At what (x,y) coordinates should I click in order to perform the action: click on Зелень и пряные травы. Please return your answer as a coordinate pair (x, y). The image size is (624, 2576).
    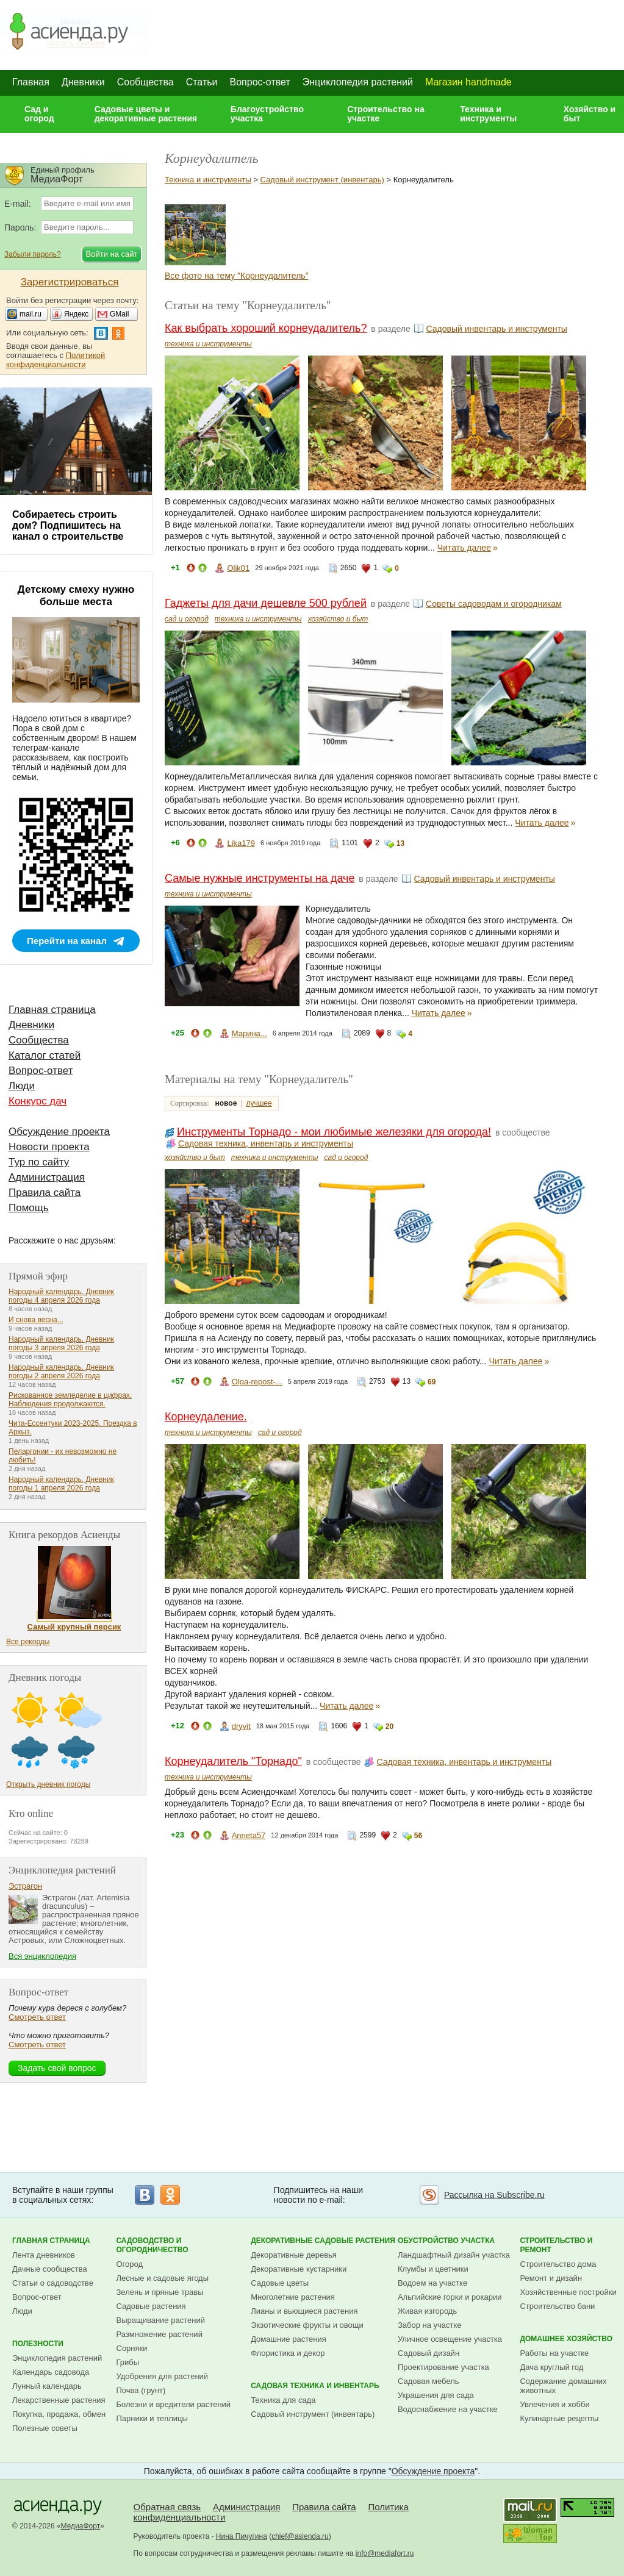
    Looking at the image, I should click on (160, 2292).